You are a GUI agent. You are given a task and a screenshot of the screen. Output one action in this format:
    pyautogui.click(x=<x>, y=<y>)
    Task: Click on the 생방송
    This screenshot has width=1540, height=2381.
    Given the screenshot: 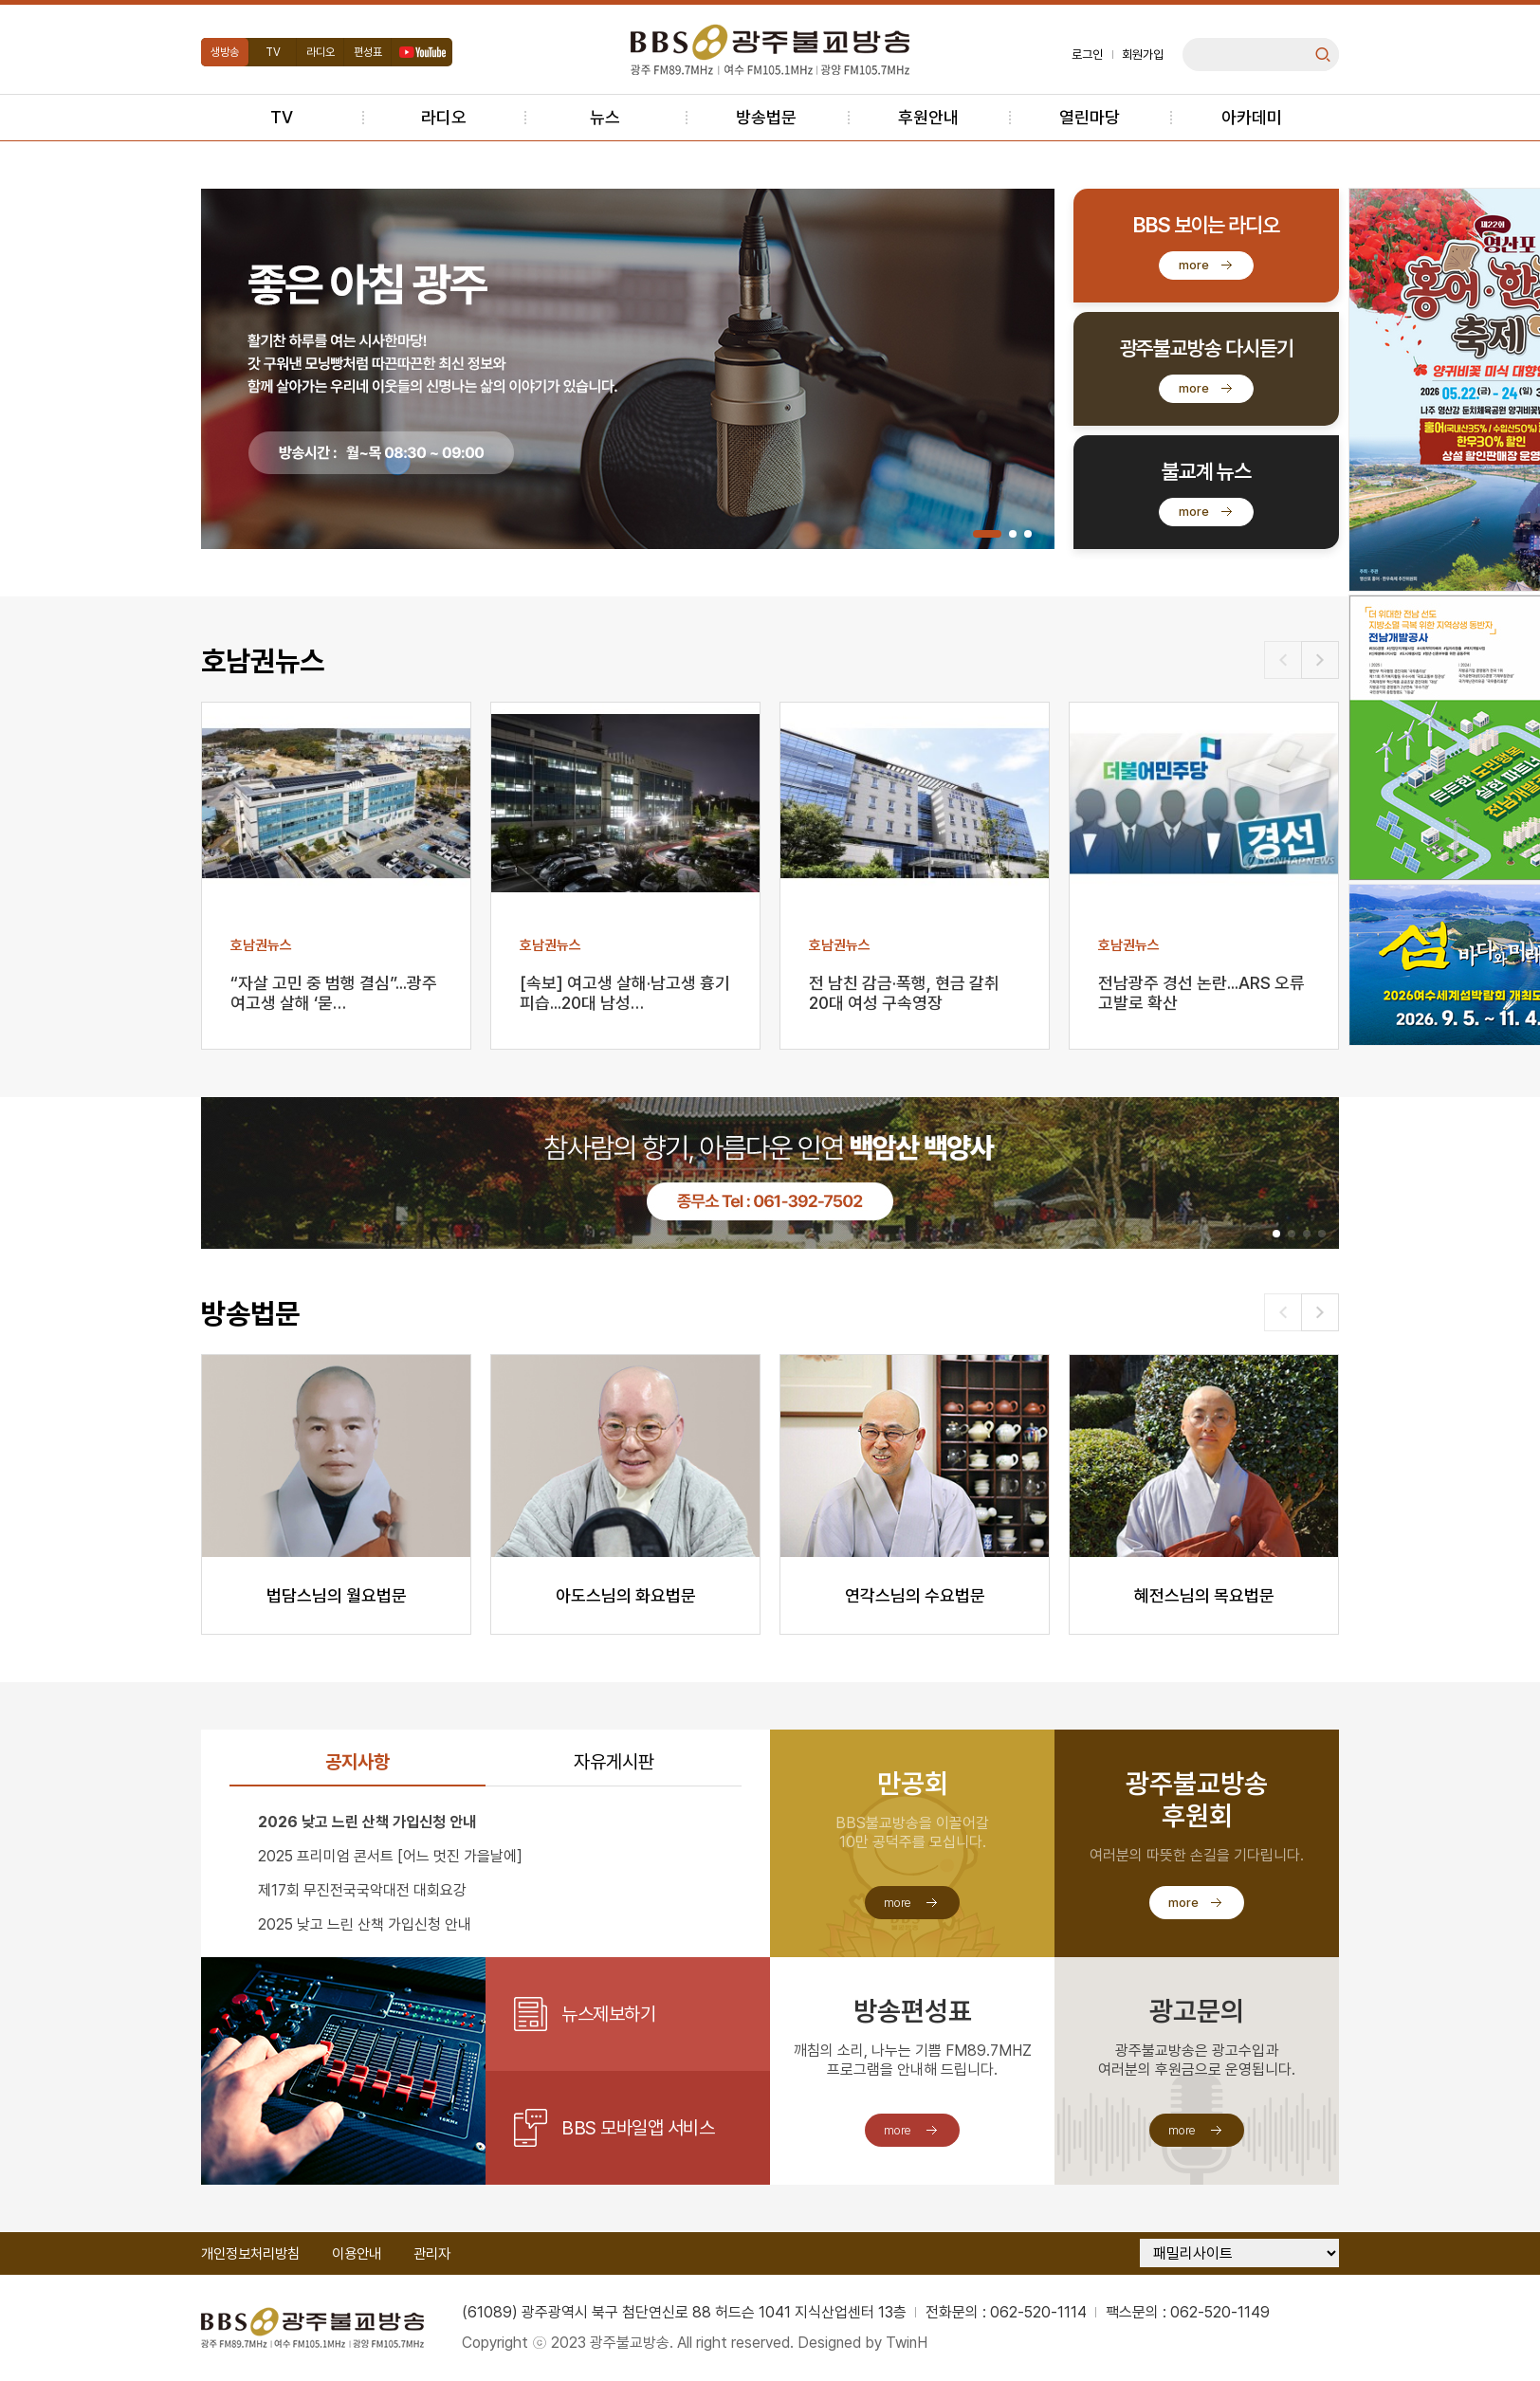 What is the action you would take?
    pyautogui.click(x=225, y=52)
    